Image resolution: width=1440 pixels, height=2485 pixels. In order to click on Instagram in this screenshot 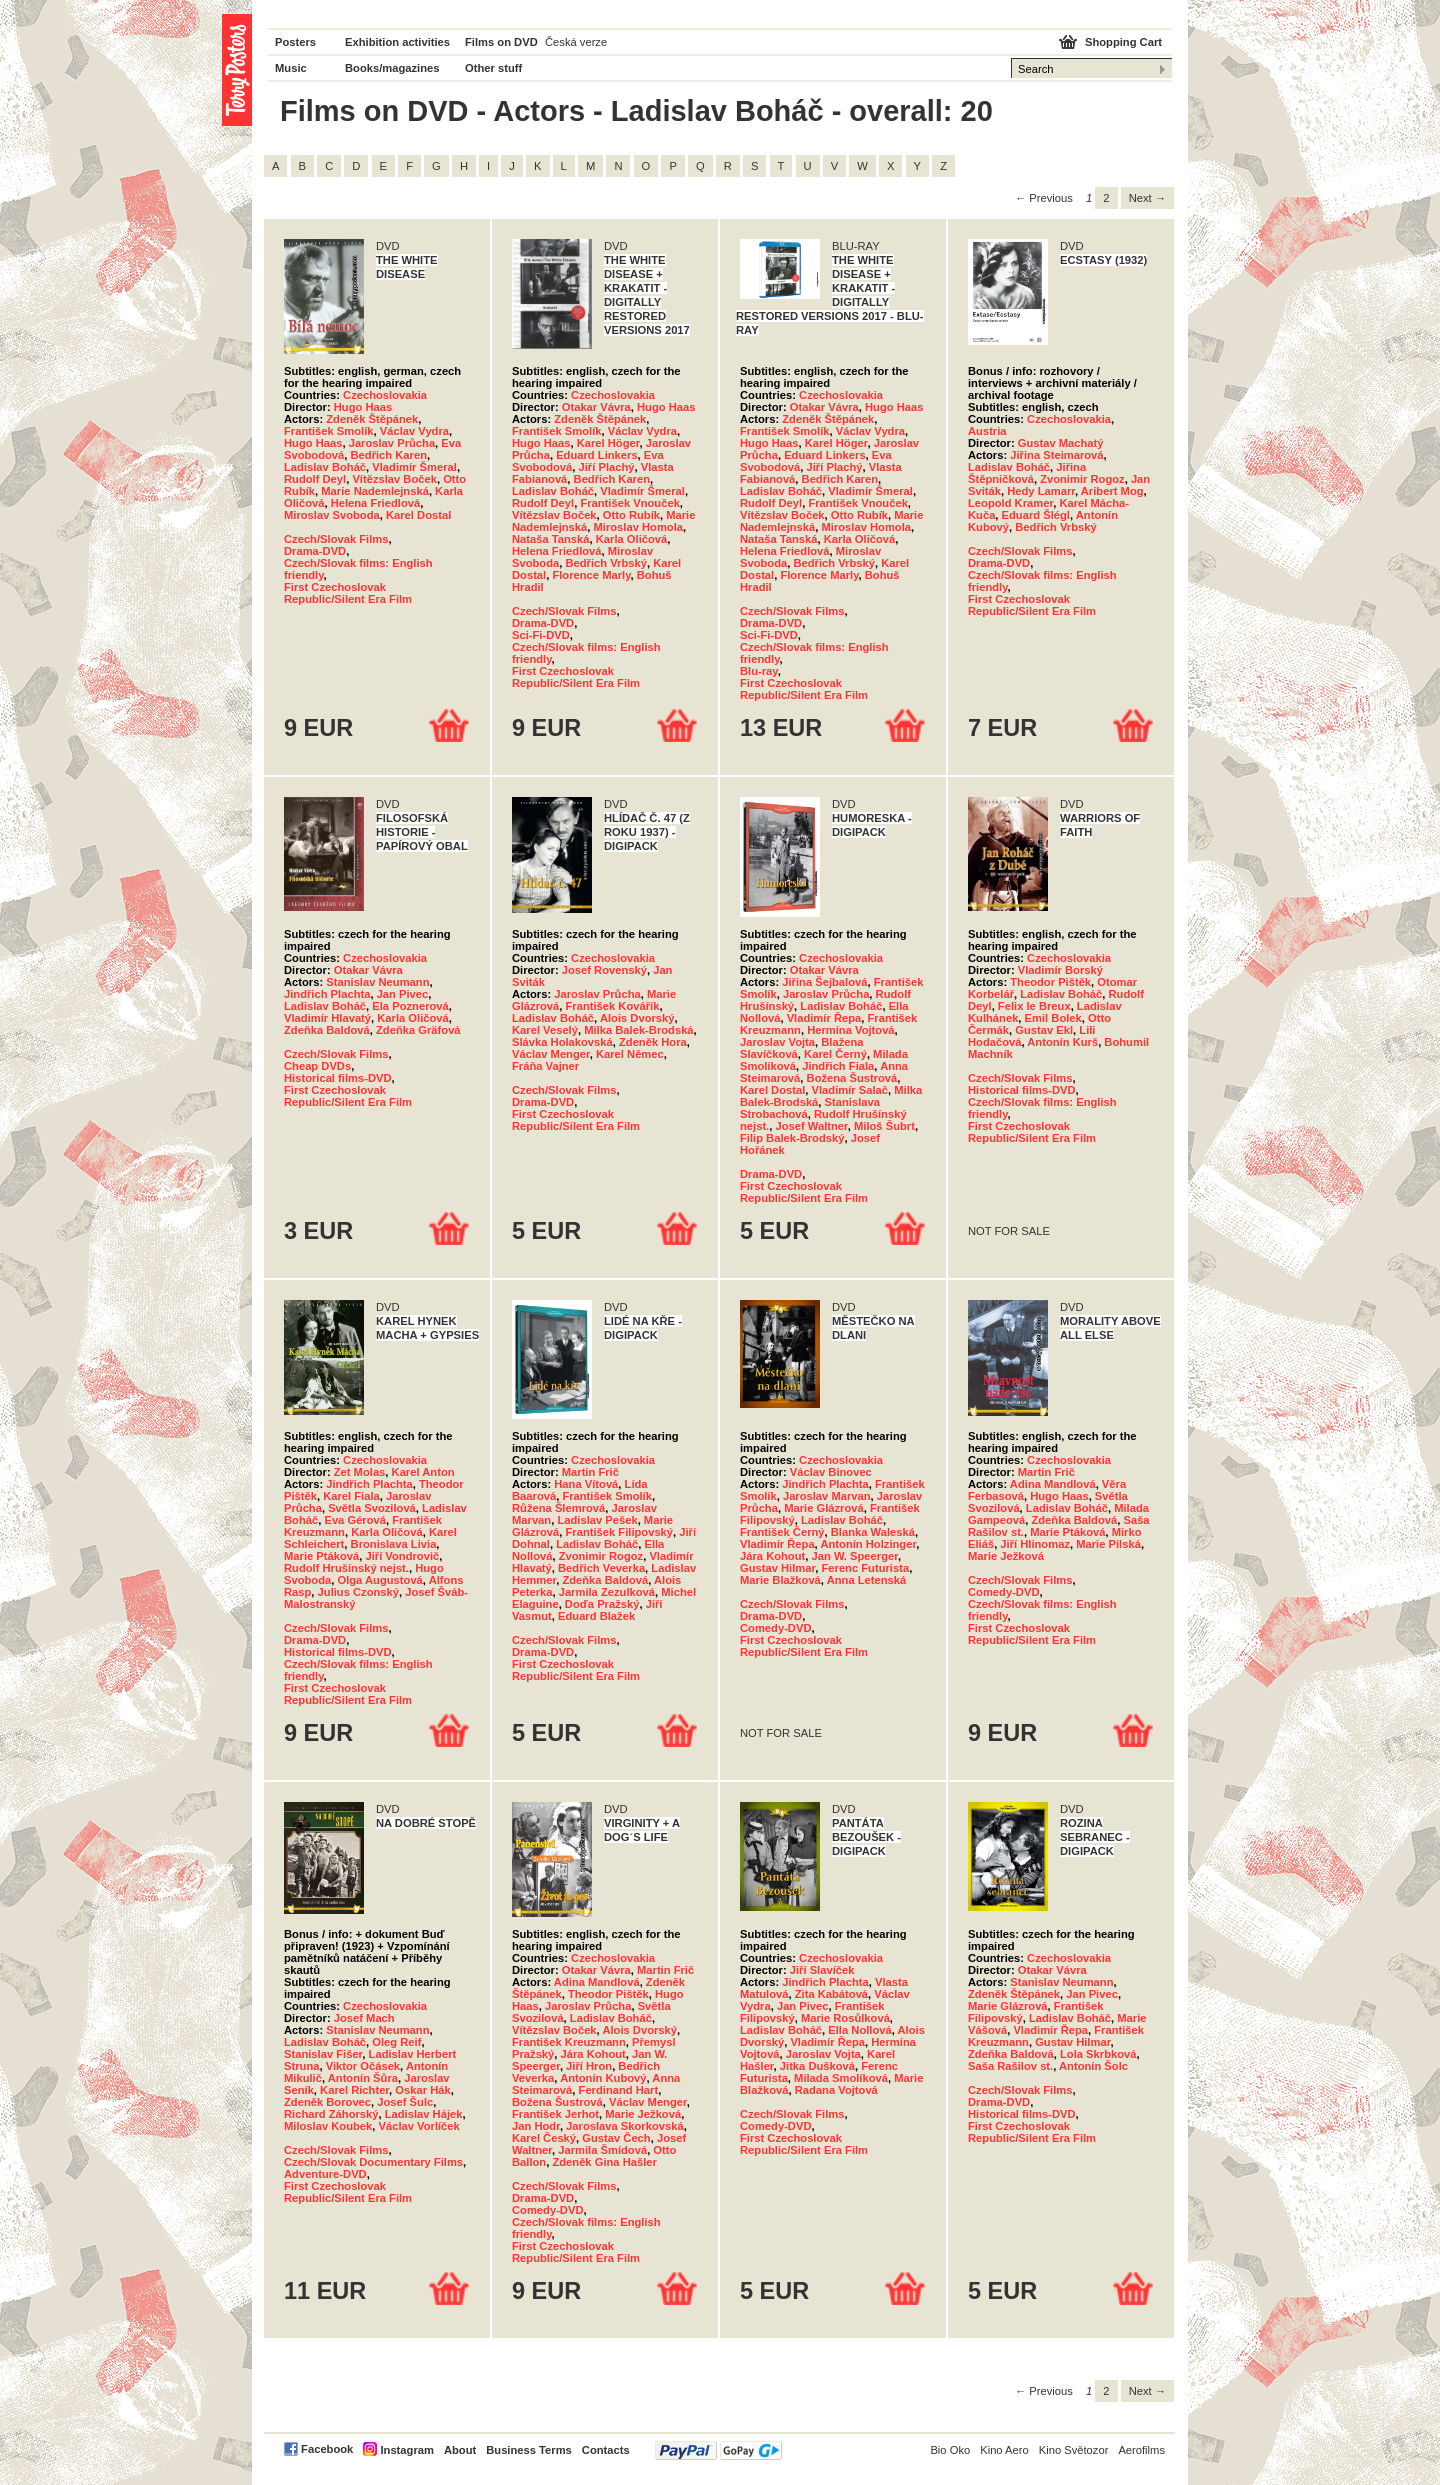, I will do `click(406, 2450)`.